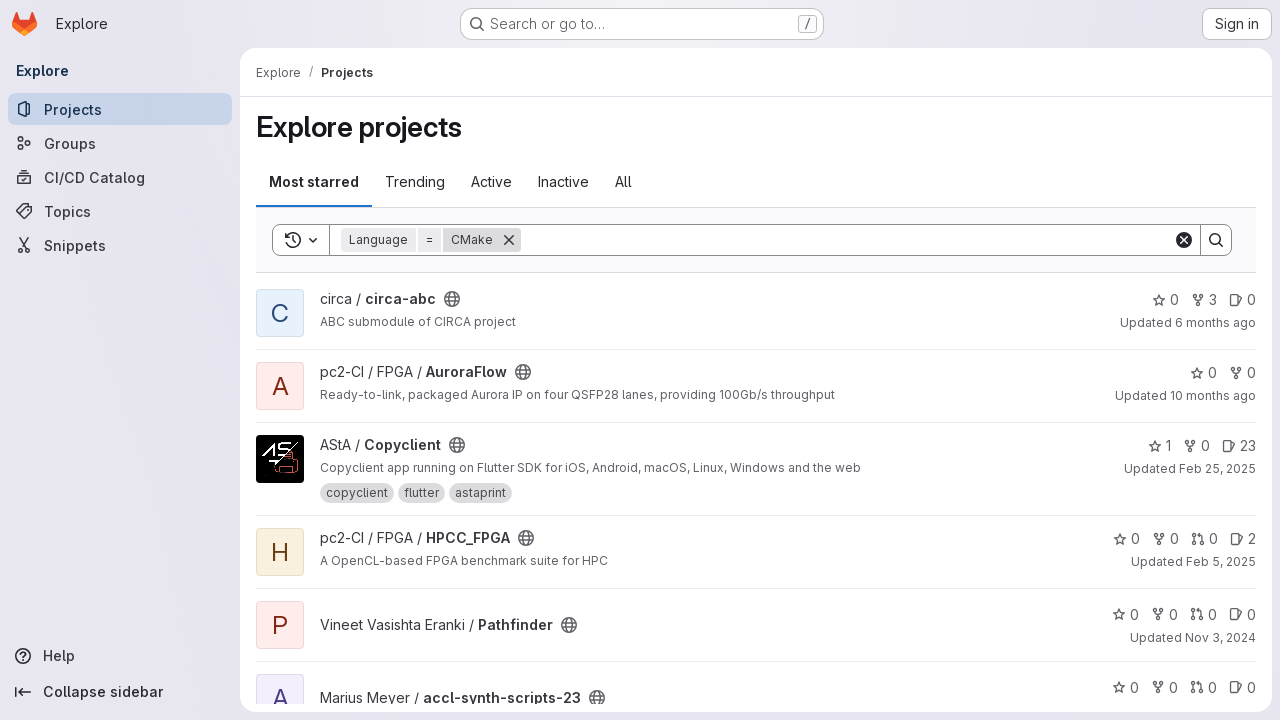 This screenshot has width=1280, height=720. What do you see at coordinates (1184, 240) in the screenshot?
I see `[Clear]` at bounding box center [1184, 240].